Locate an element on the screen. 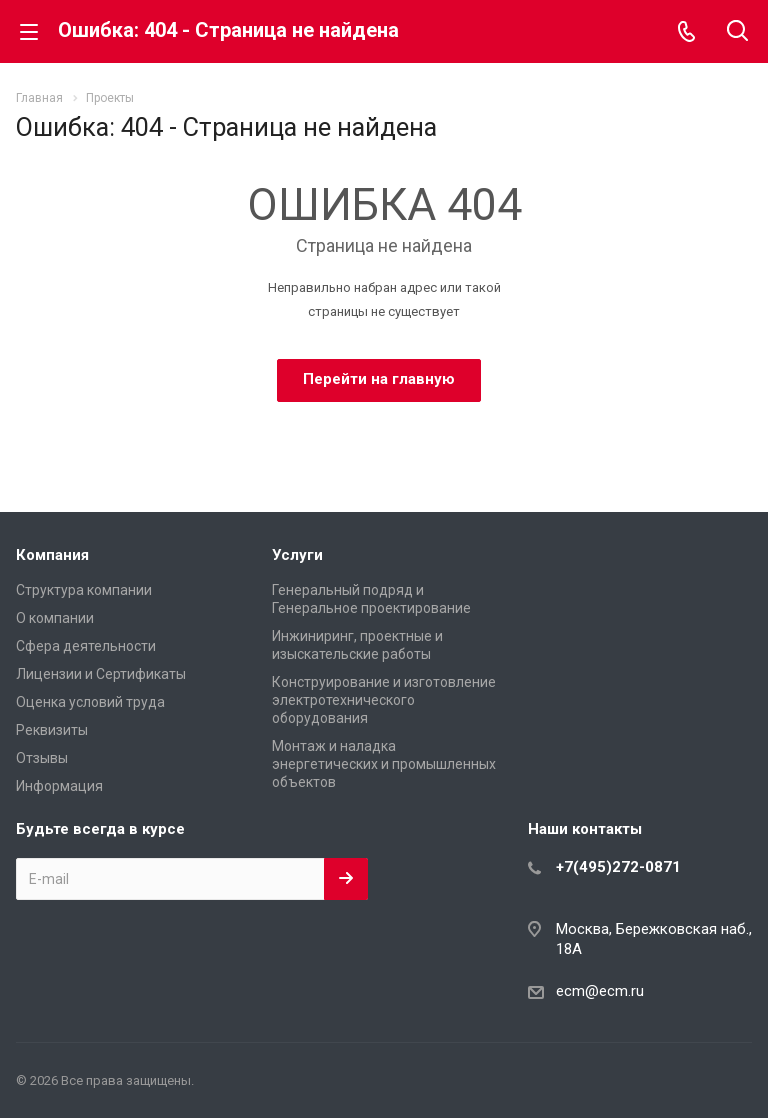 The image size is (768, 1118). Оценка условий труда is located at coordinates (90, 702).